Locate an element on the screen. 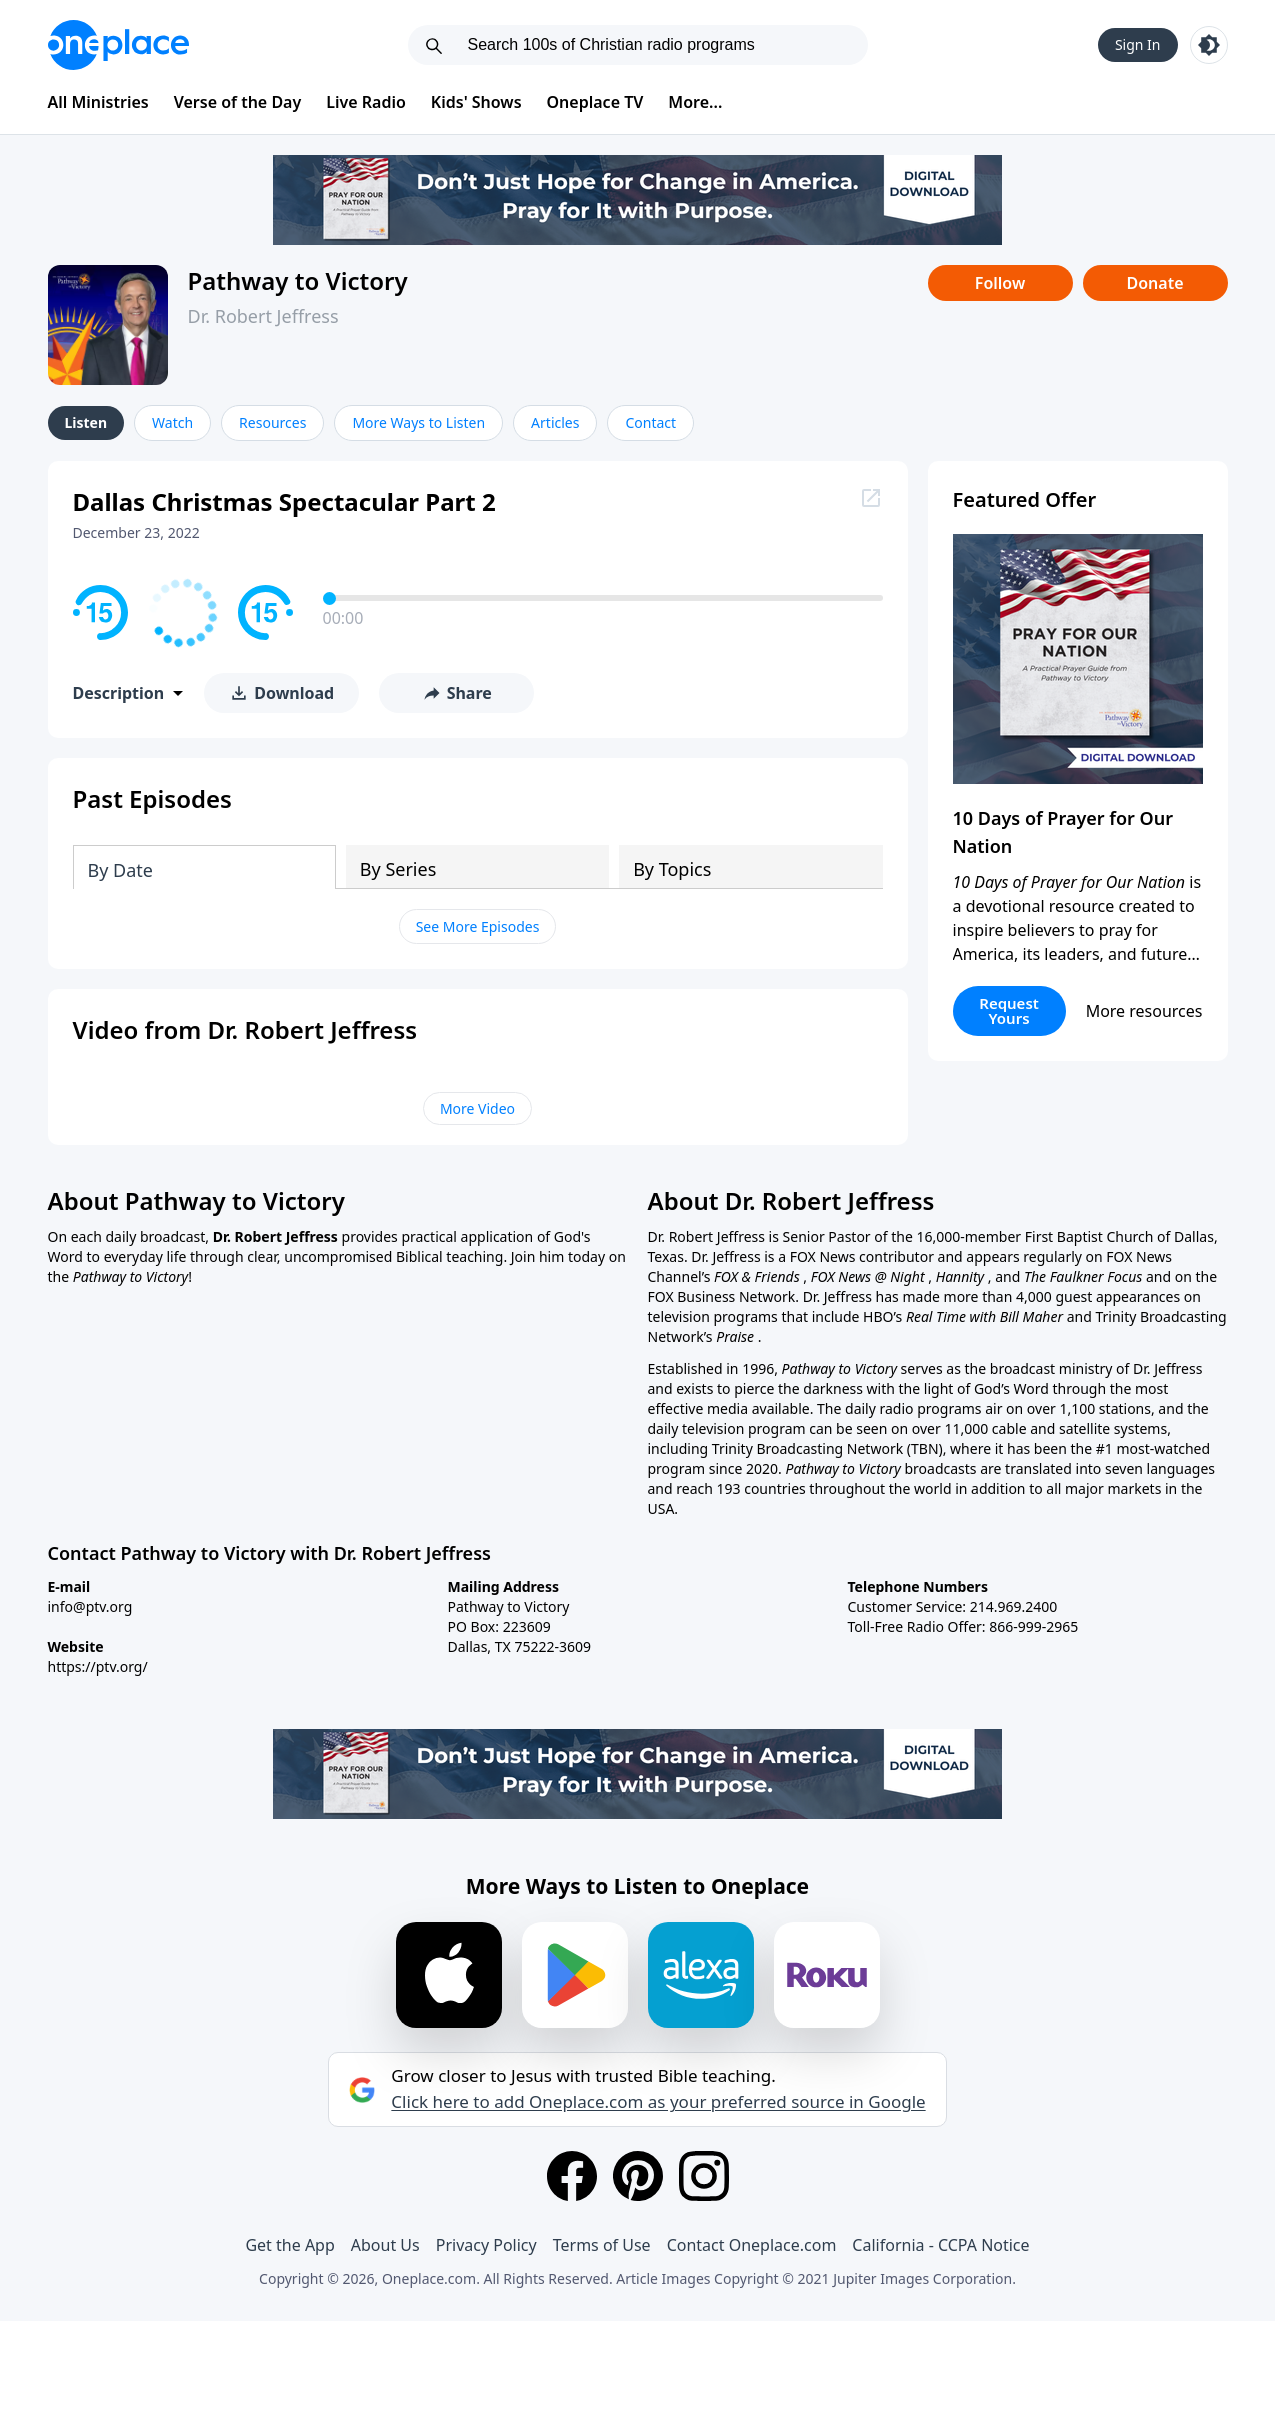  [Oneplace.com] is located at coordinates (118, 45).